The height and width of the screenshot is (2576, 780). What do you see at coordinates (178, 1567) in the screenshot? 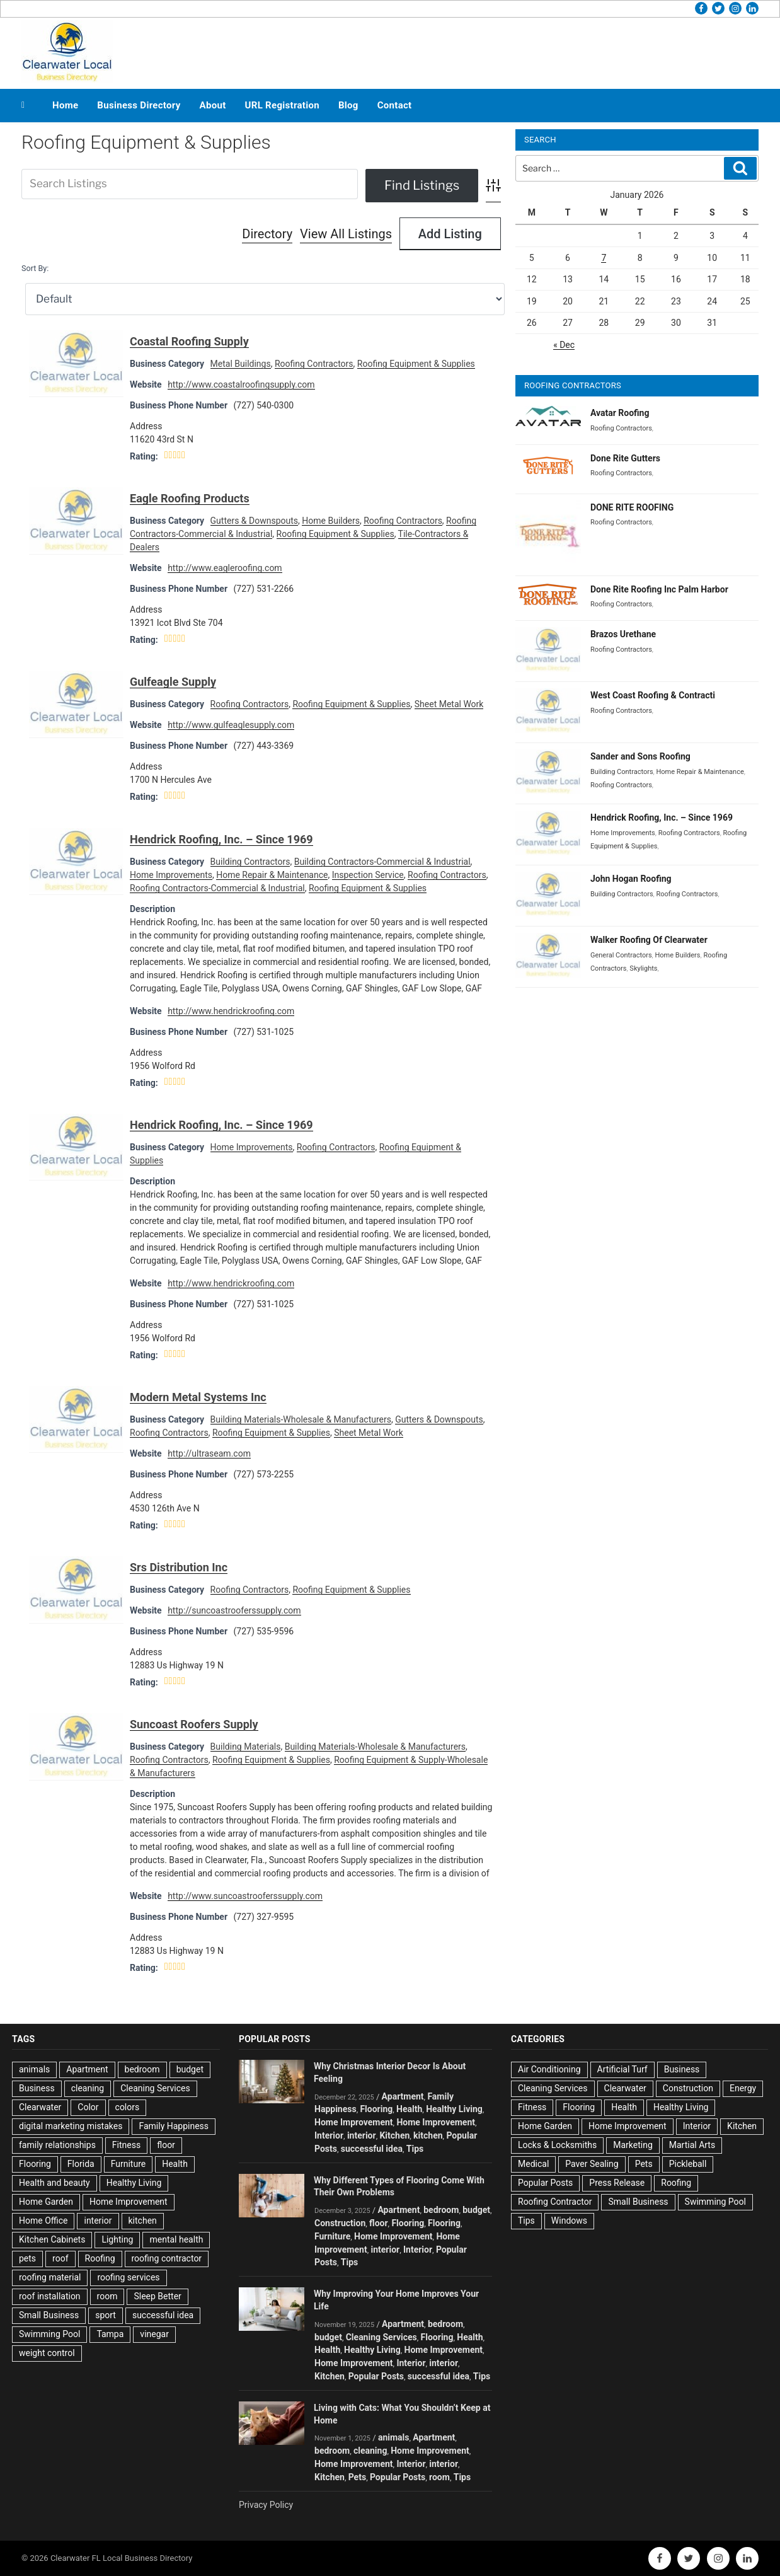
I see `Srs Distribution Inc` at bounding box center [178, 1567].